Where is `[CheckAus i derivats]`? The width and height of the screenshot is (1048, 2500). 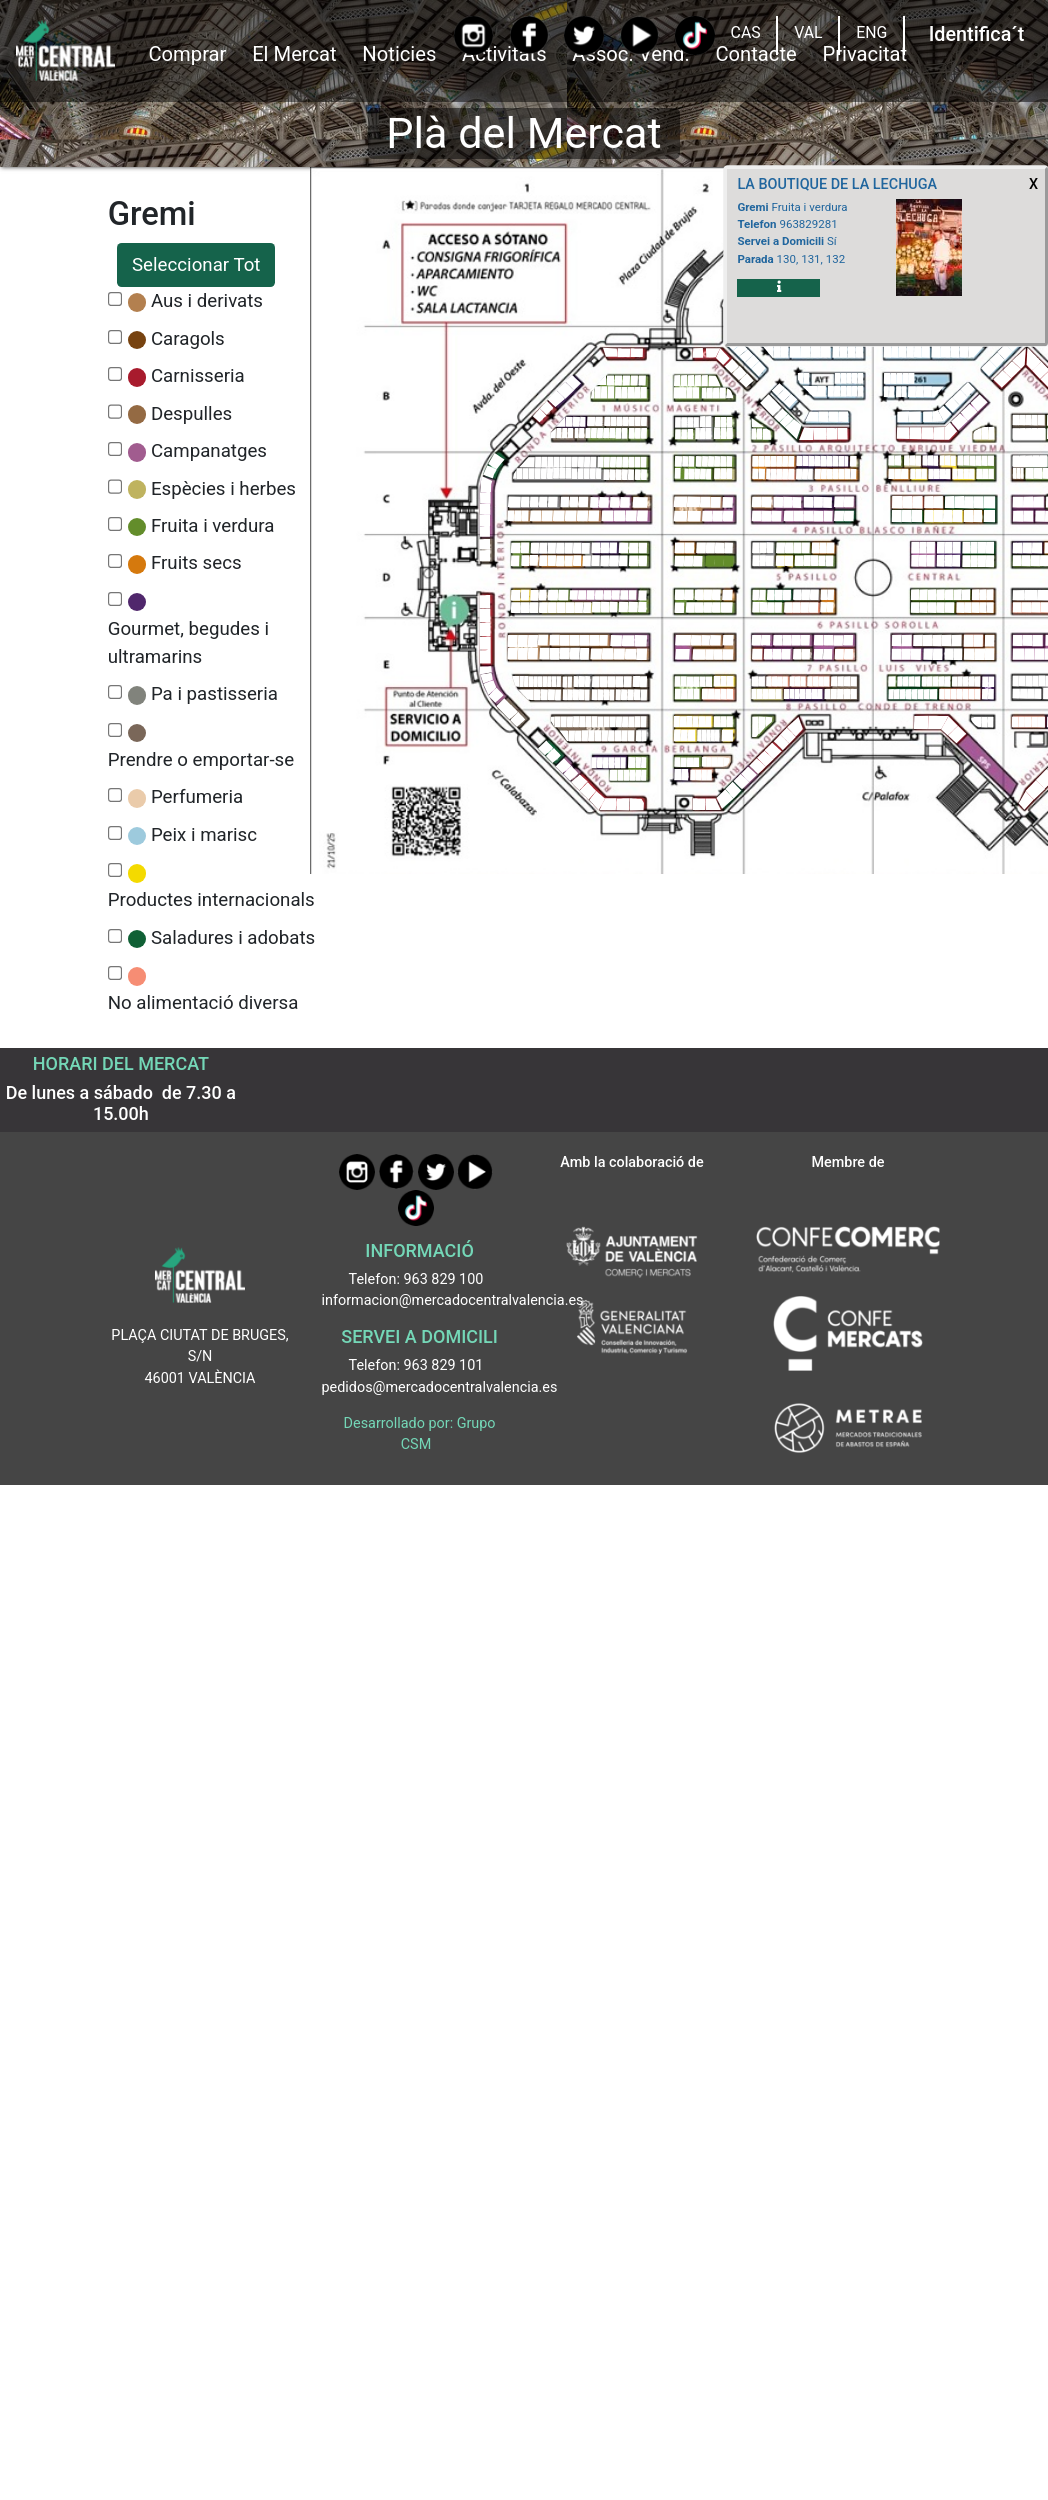 [CheckAus i derivats] is located at coordinates (115, 299).